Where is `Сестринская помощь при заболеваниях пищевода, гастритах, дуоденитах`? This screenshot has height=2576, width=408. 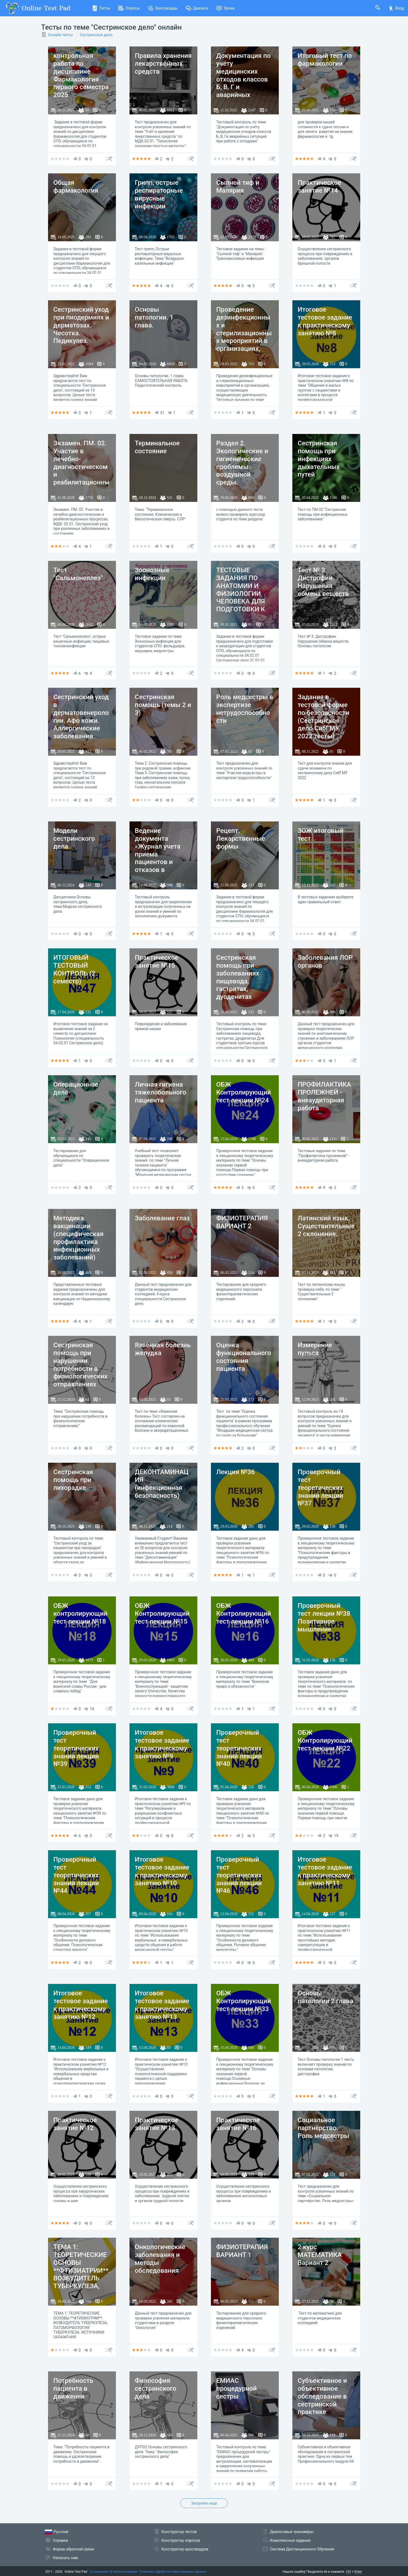
Сестринская помощь при заболеваниях пищевода, гастритах, дуоденитах is located at coordinates (237, 977).